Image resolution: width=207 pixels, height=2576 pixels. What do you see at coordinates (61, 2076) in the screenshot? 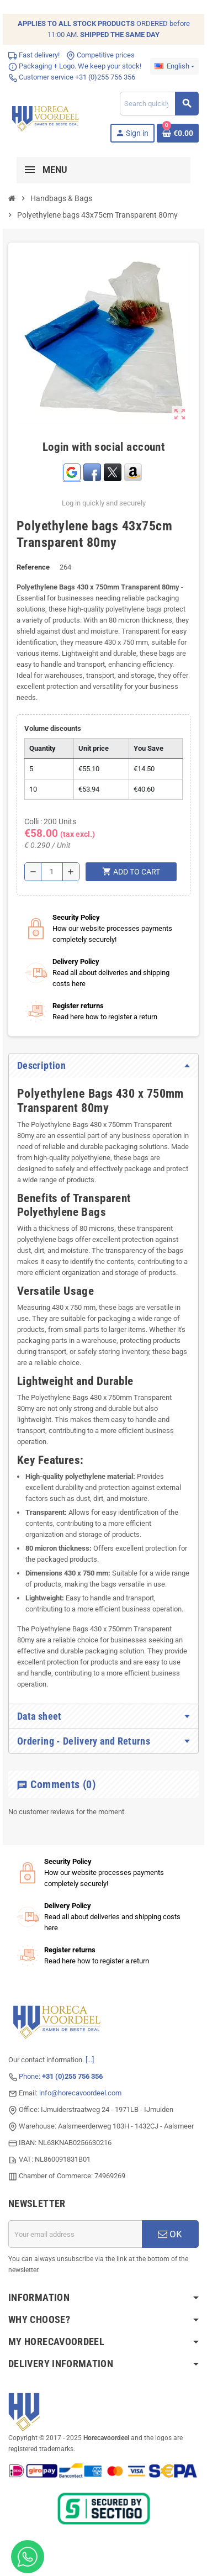
I see `Phone:` at bounding box center [61, 2076].